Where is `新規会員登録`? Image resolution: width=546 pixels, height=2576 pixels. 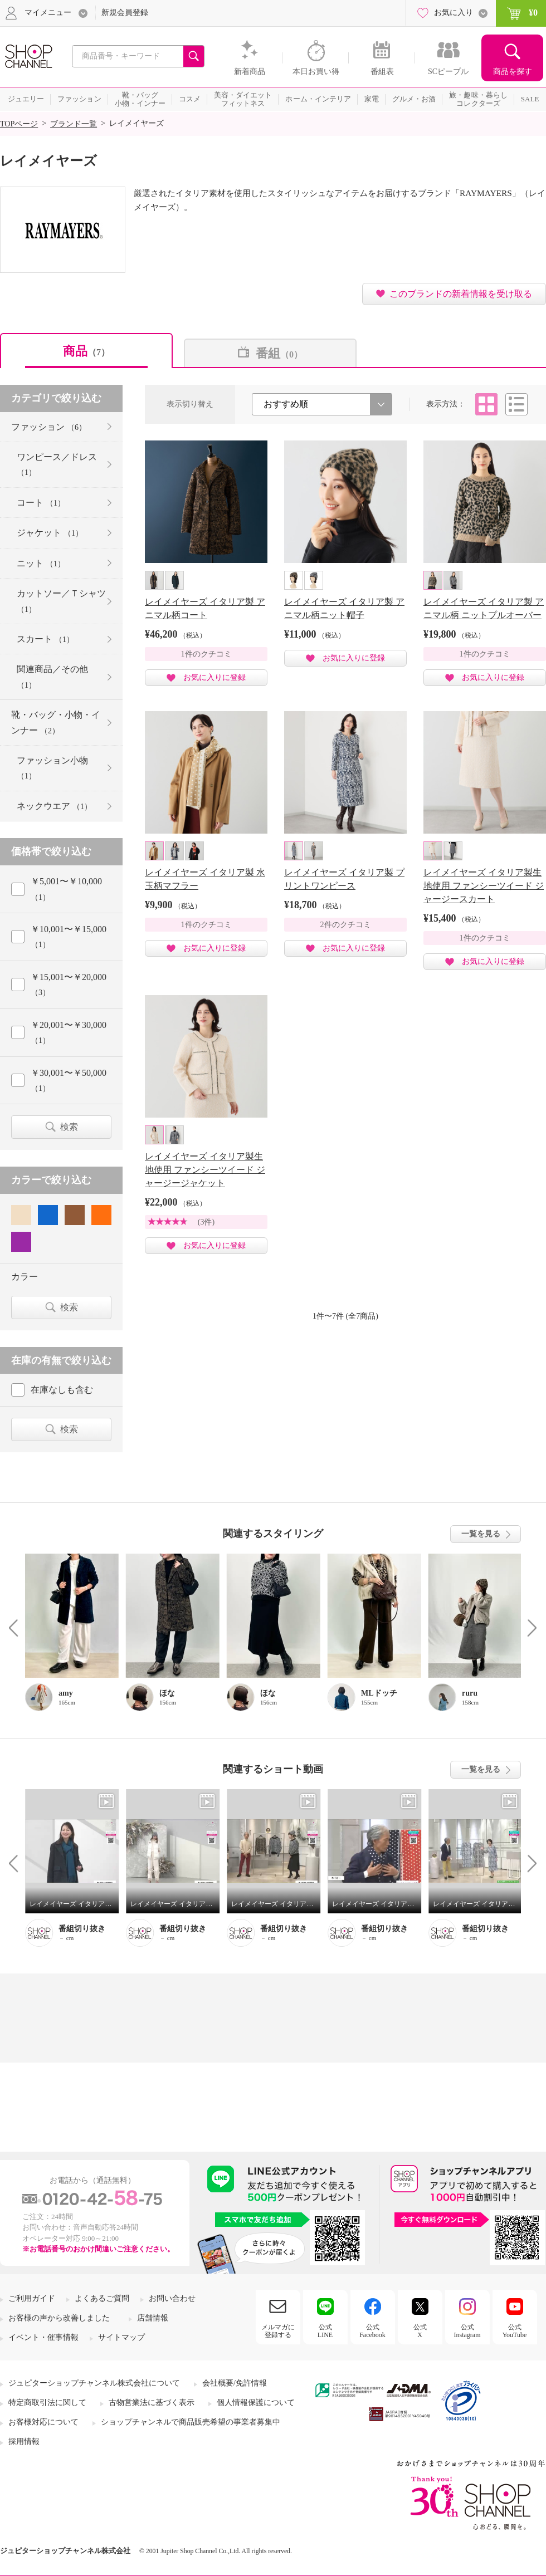
新規会員登録 is located at coordinates (124, 12).